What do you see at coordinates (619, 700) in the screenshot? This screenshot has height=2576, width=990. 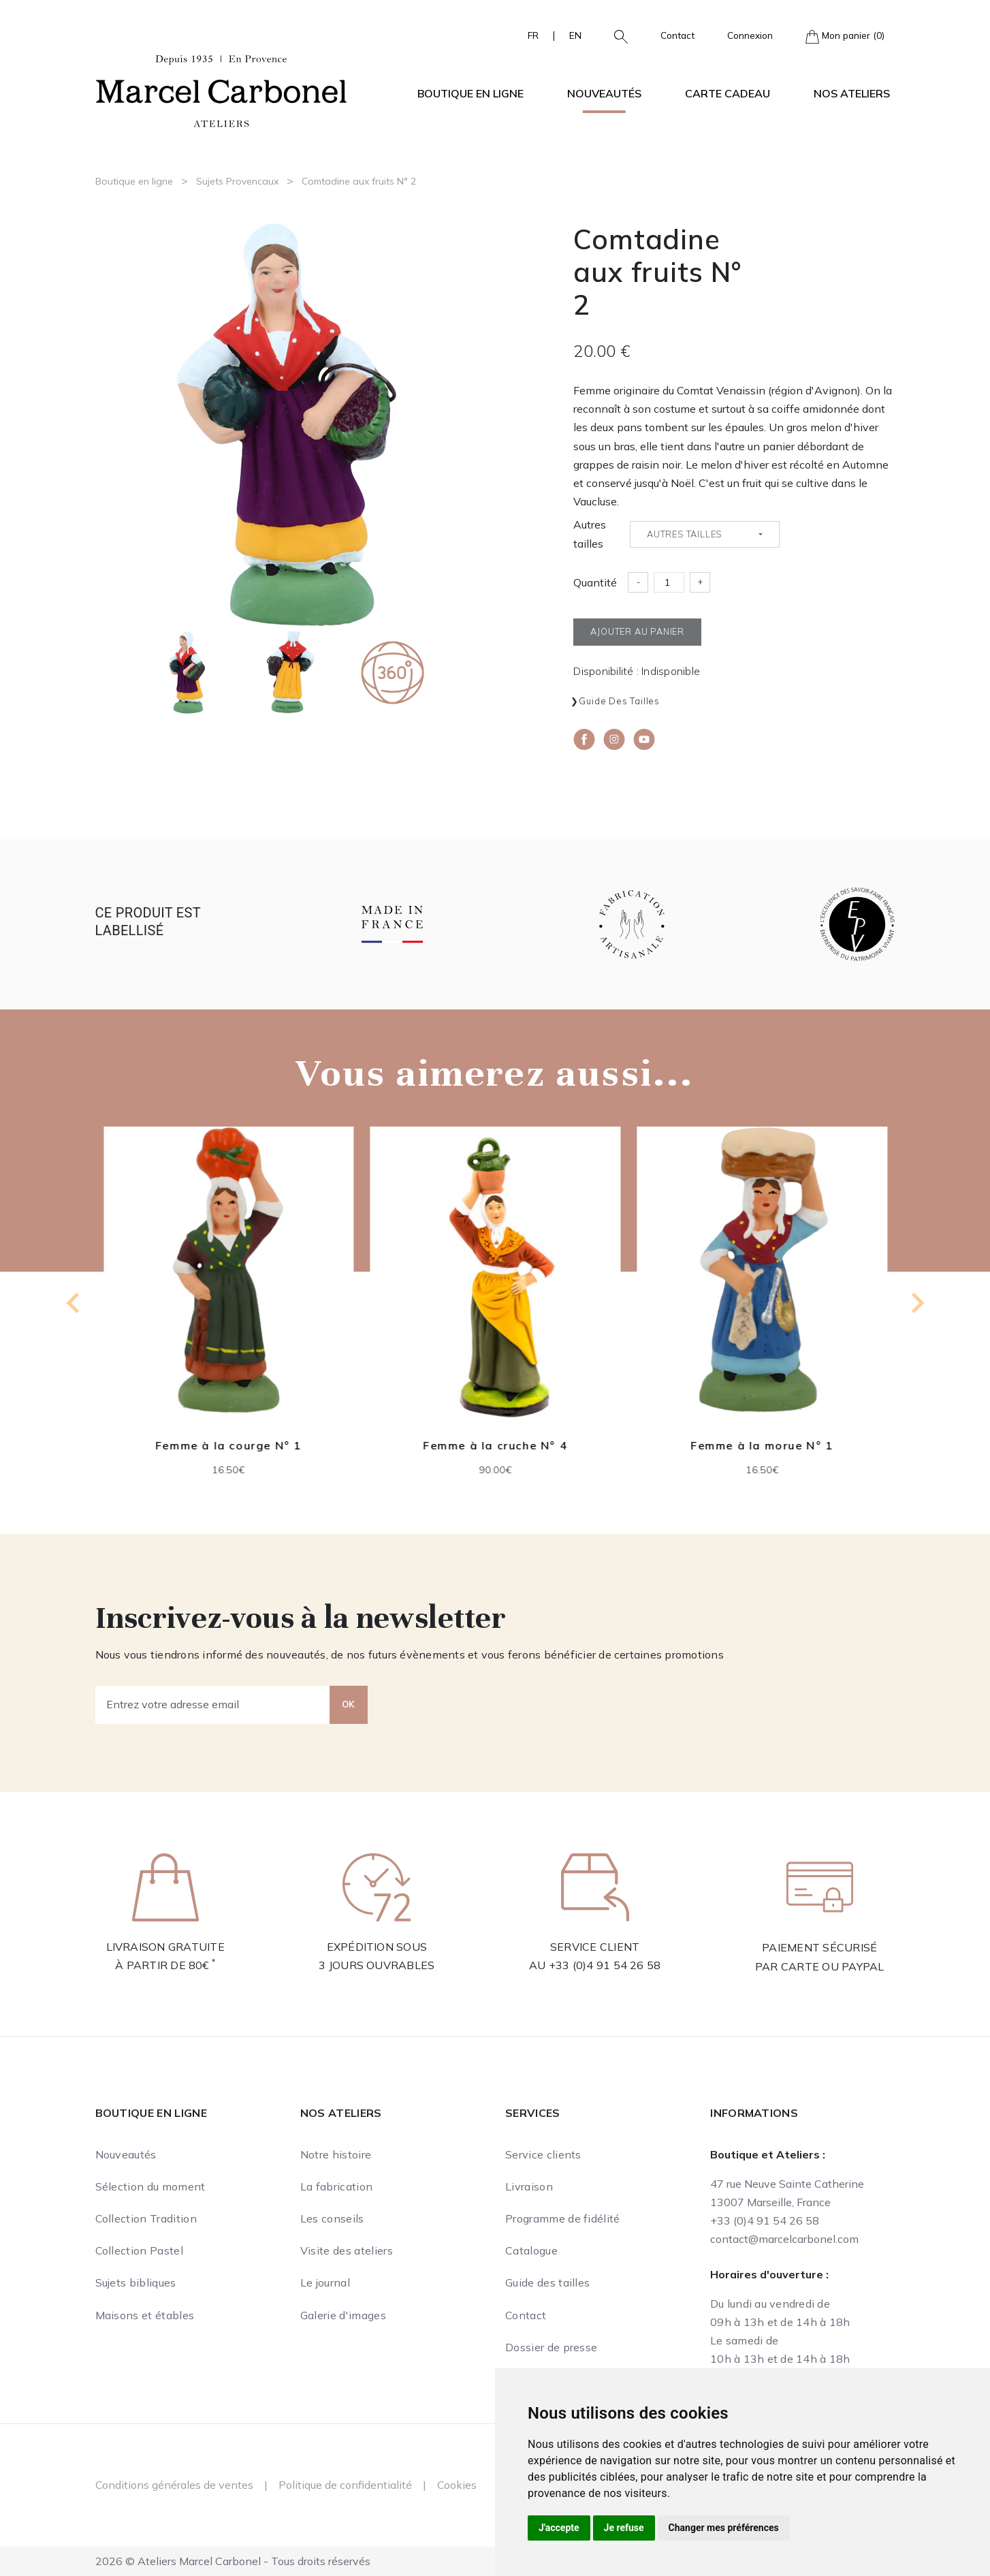 I see `Guide des tailles` at bounding box center [619, 700].